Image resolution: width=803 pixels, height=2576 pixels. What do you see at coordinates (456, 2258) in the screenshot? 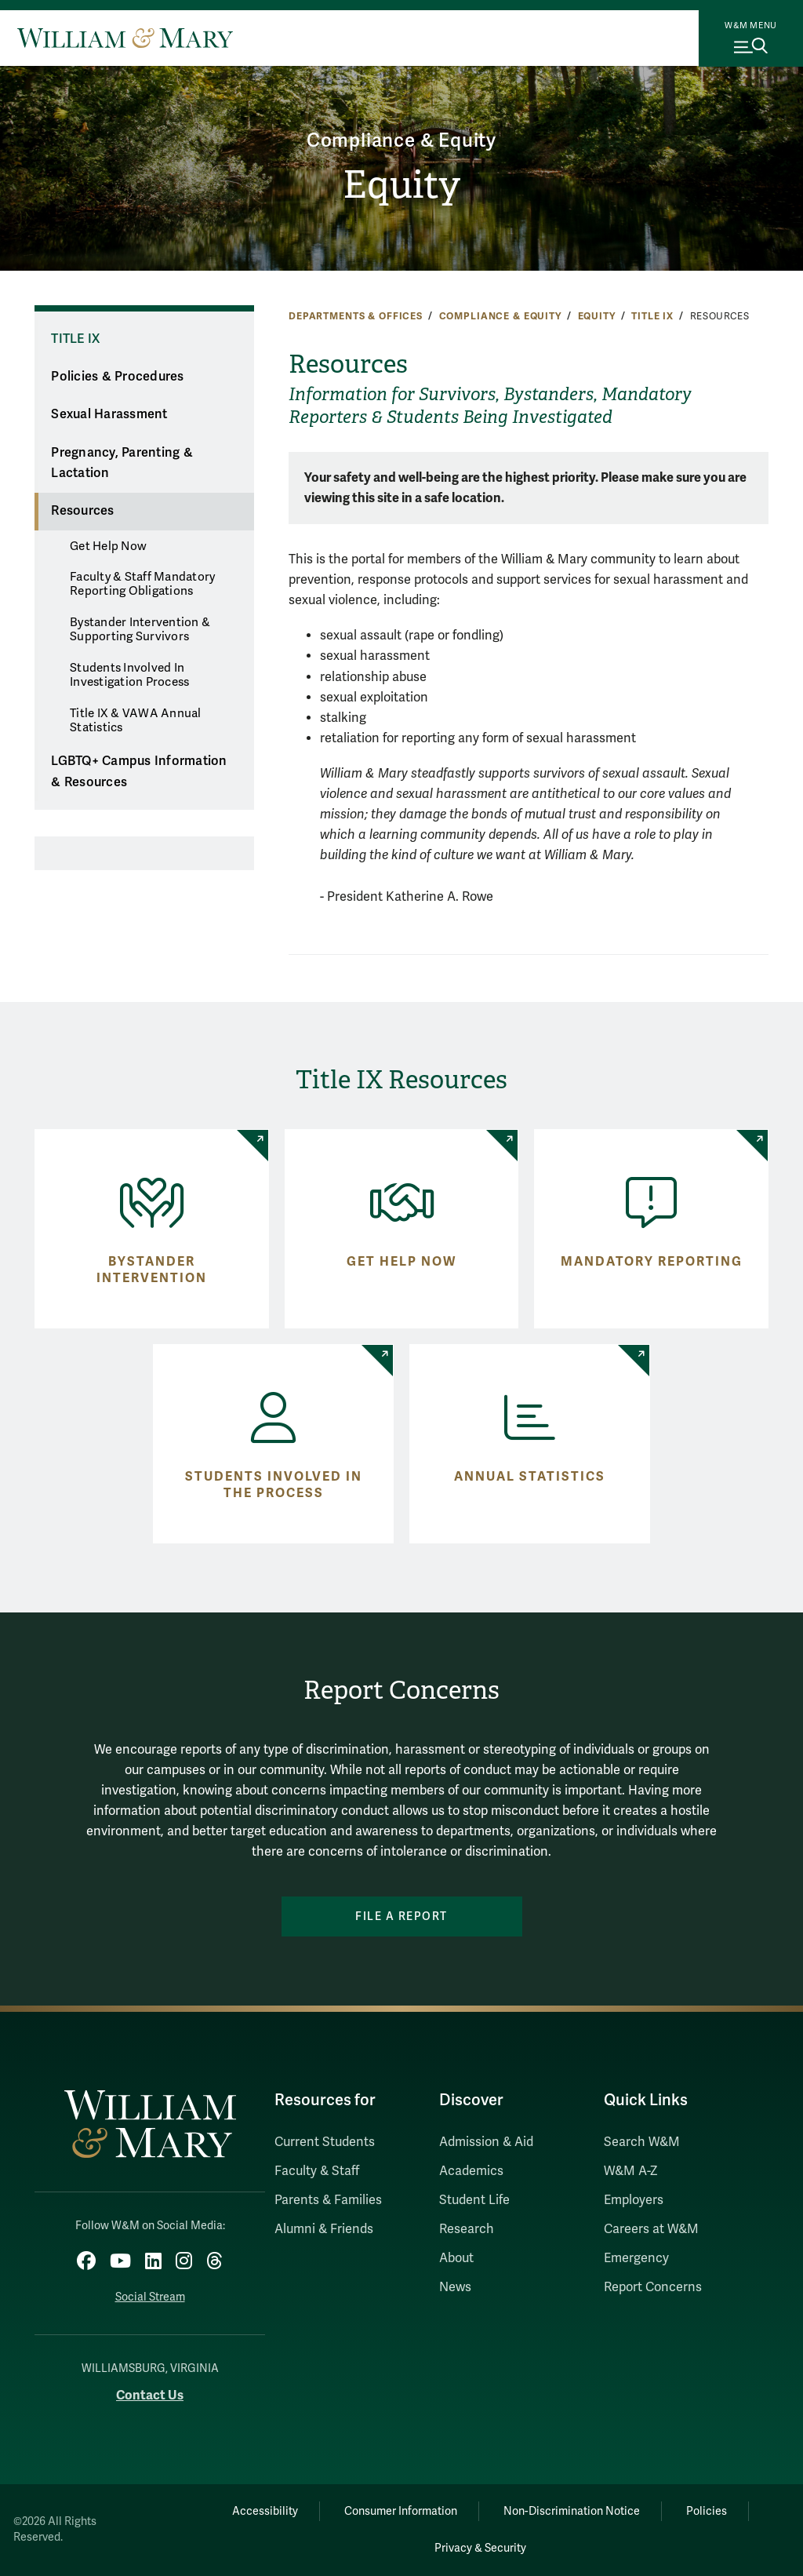
I see `About` at bounding box center [456, 2258].